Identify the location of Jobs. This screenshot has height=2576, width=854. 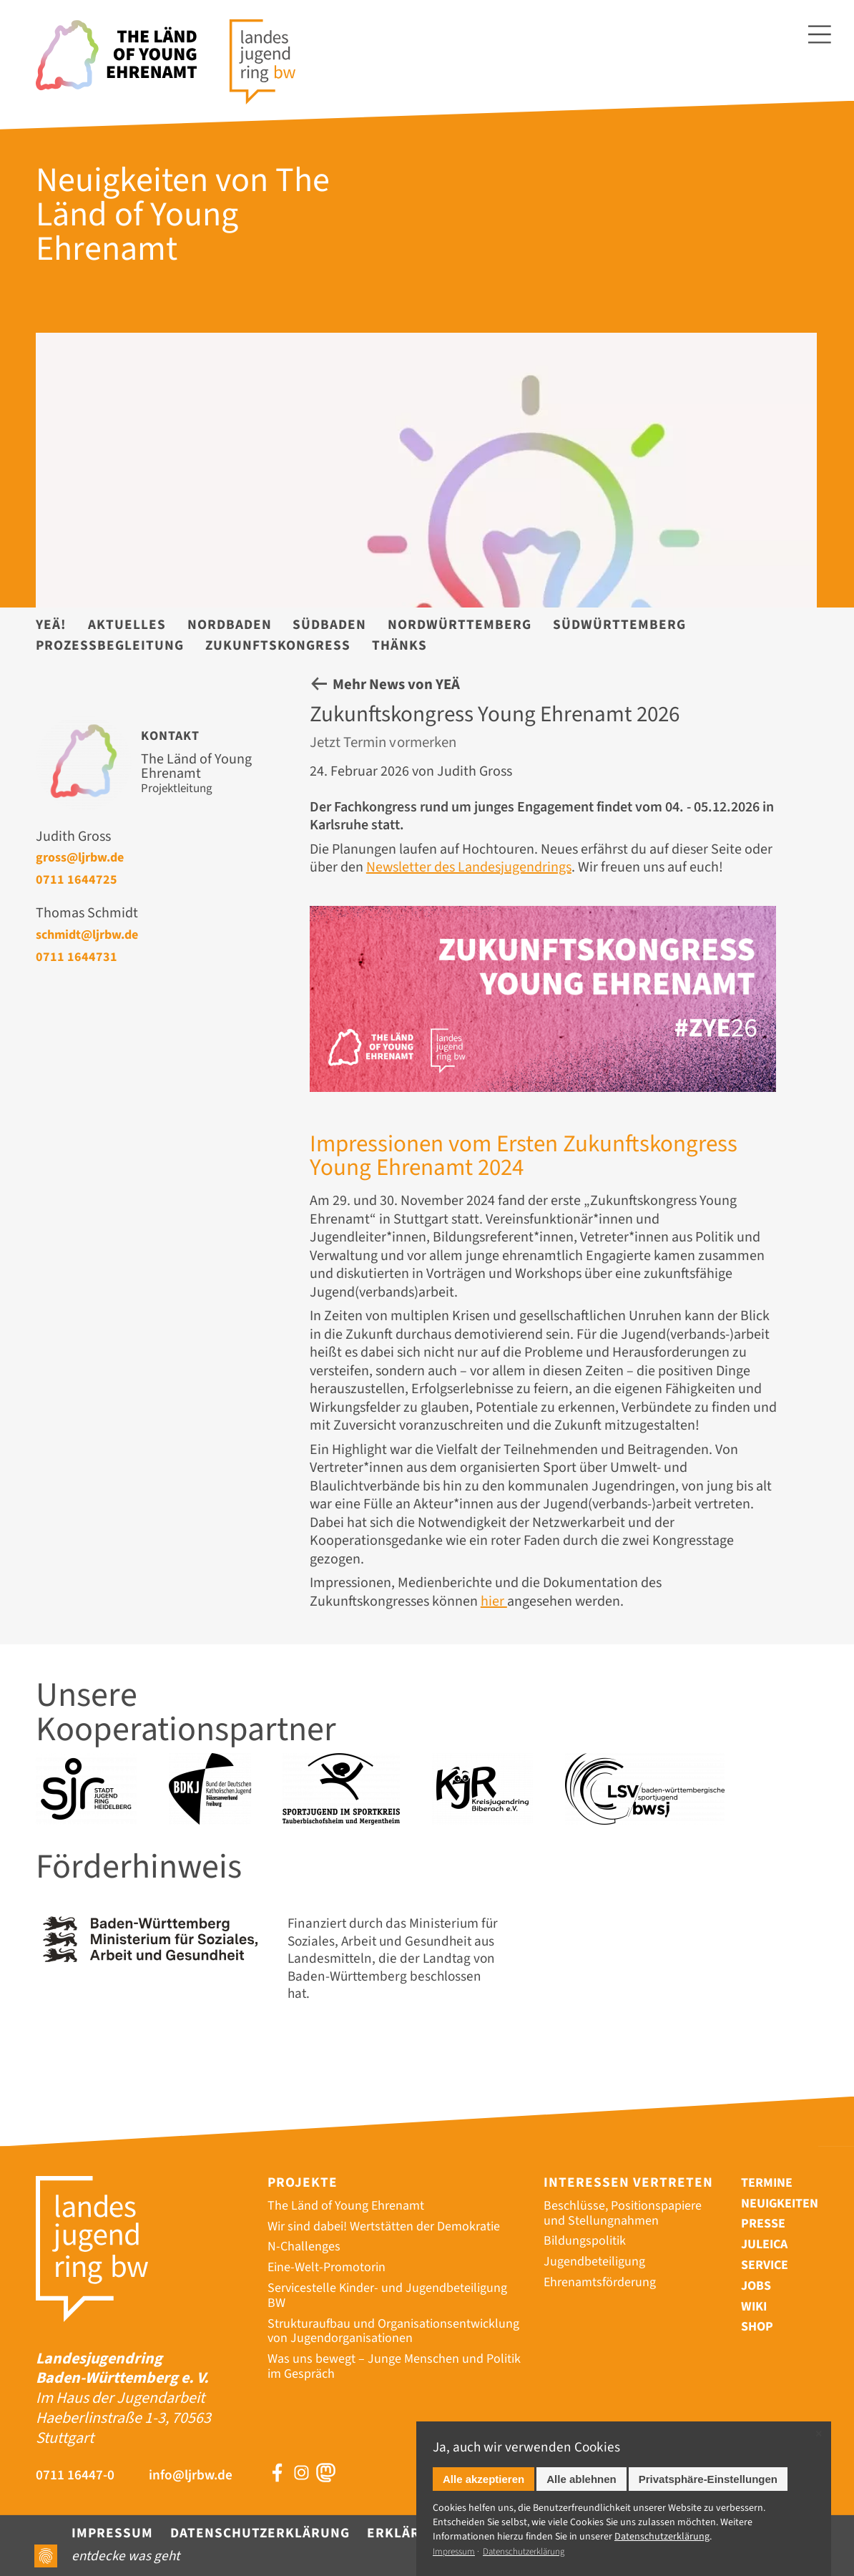
(756, 2286).